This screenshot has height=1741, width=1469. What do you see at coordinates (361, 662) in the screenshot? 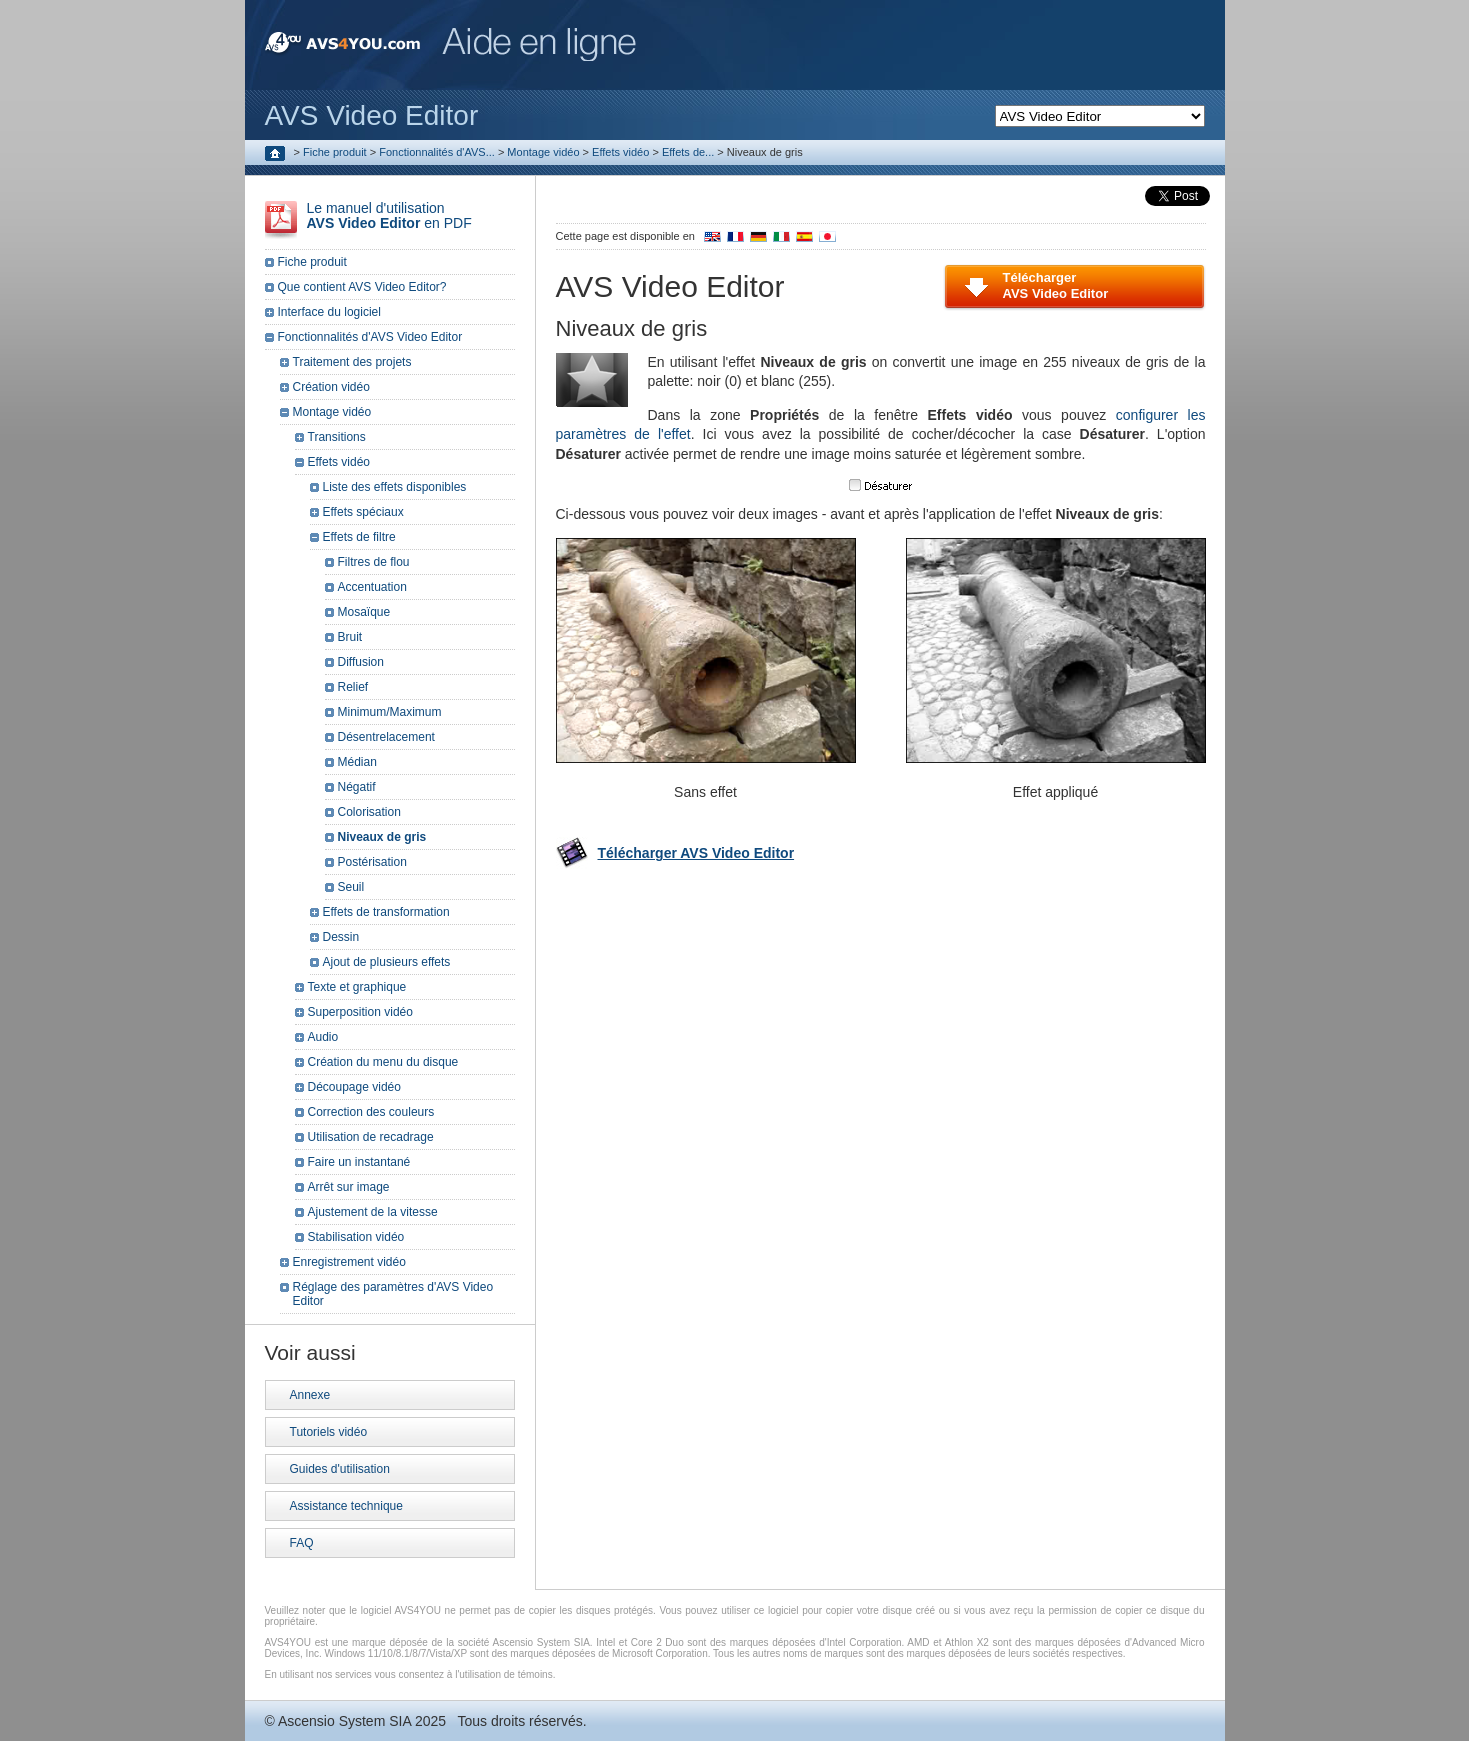
I see `Diffusion` at bounding box center [361, 662].